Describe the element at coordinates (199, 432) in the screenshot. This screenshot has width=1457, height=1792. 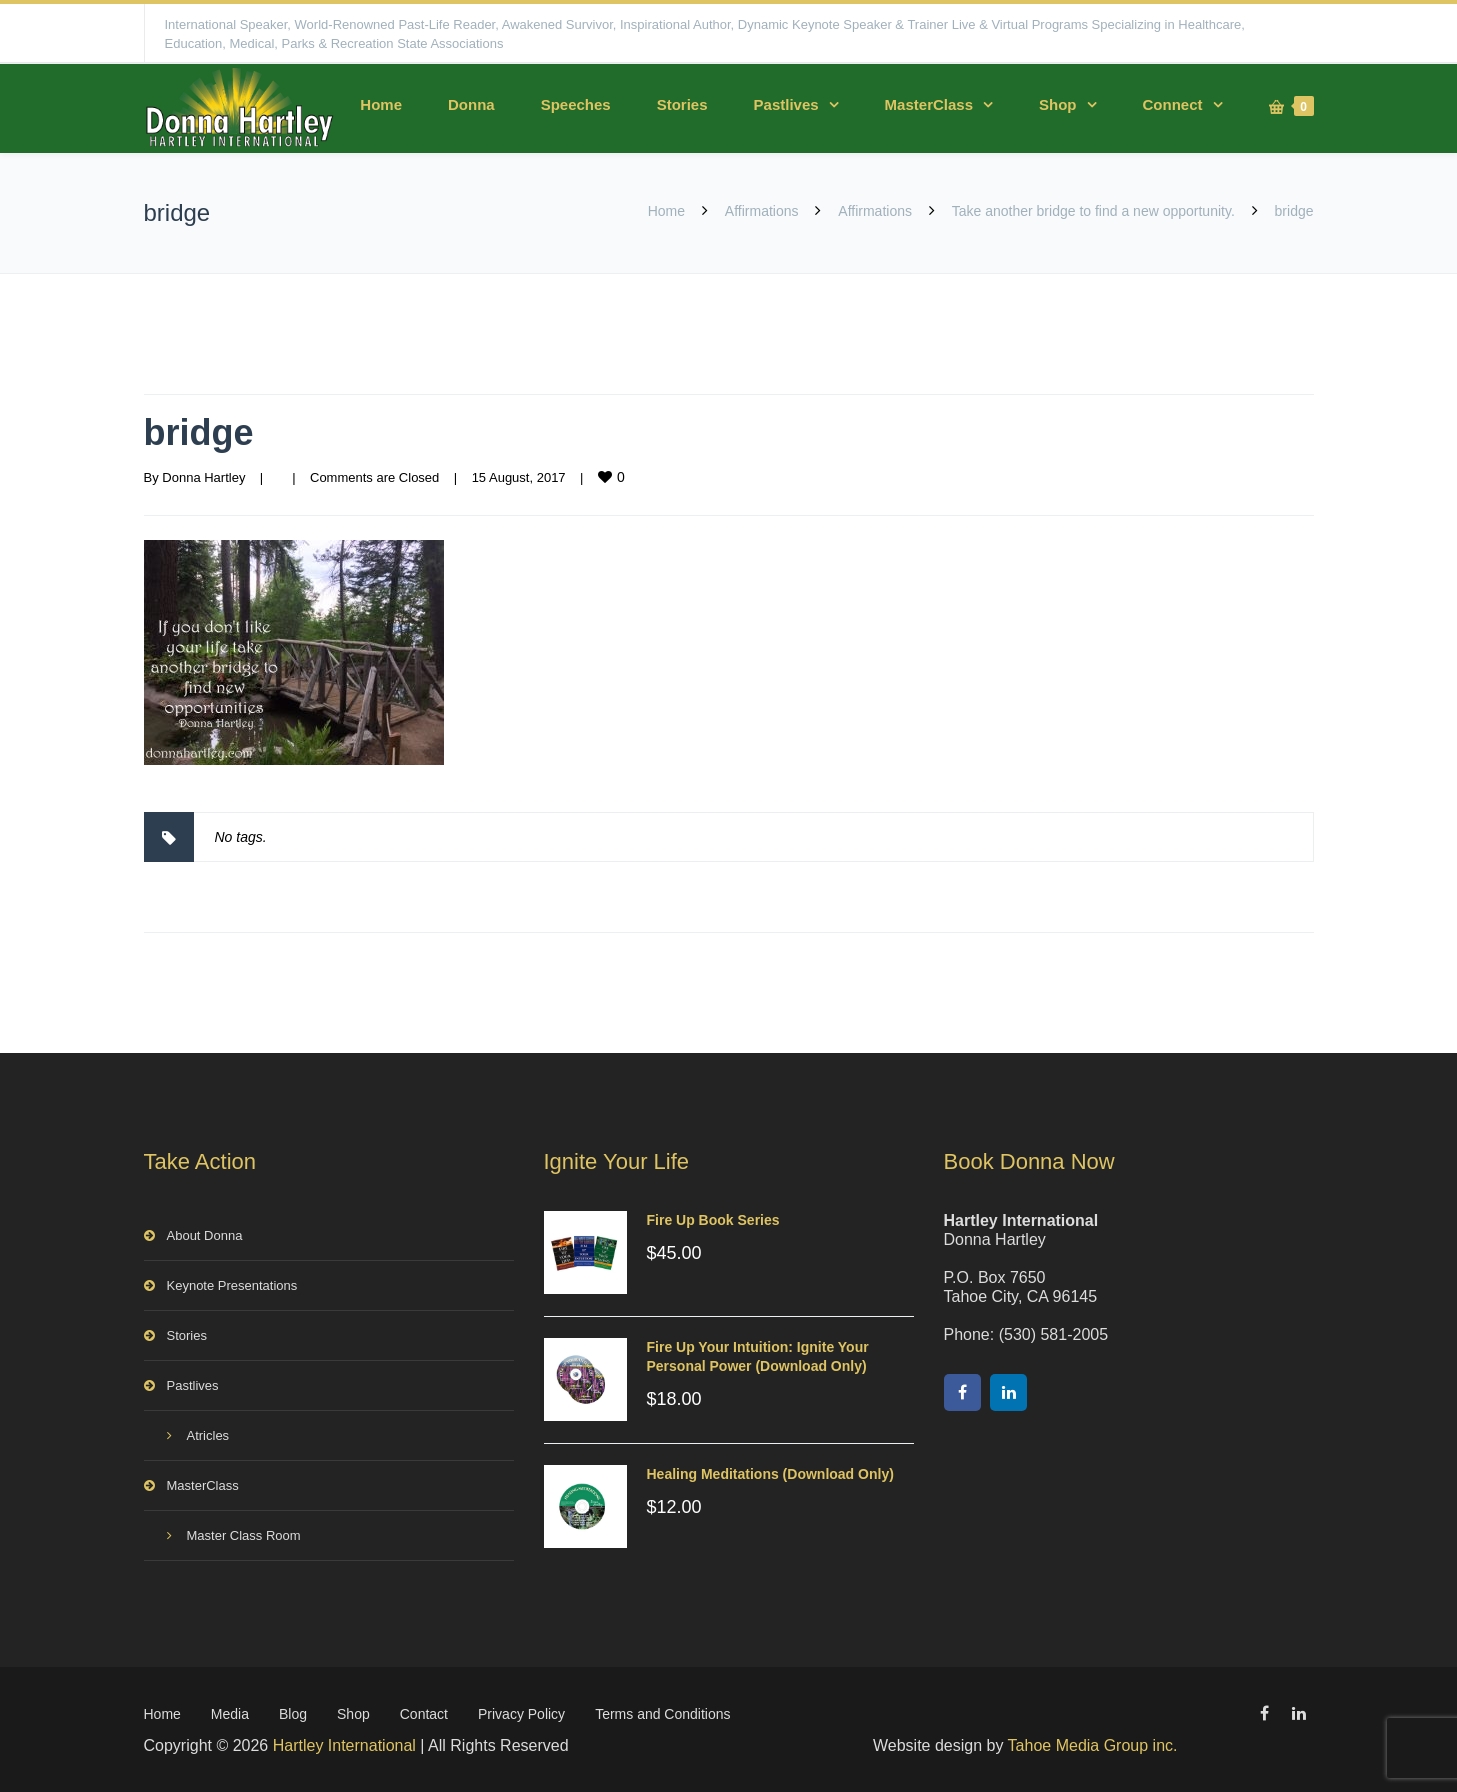
I see `bridge` at that location.